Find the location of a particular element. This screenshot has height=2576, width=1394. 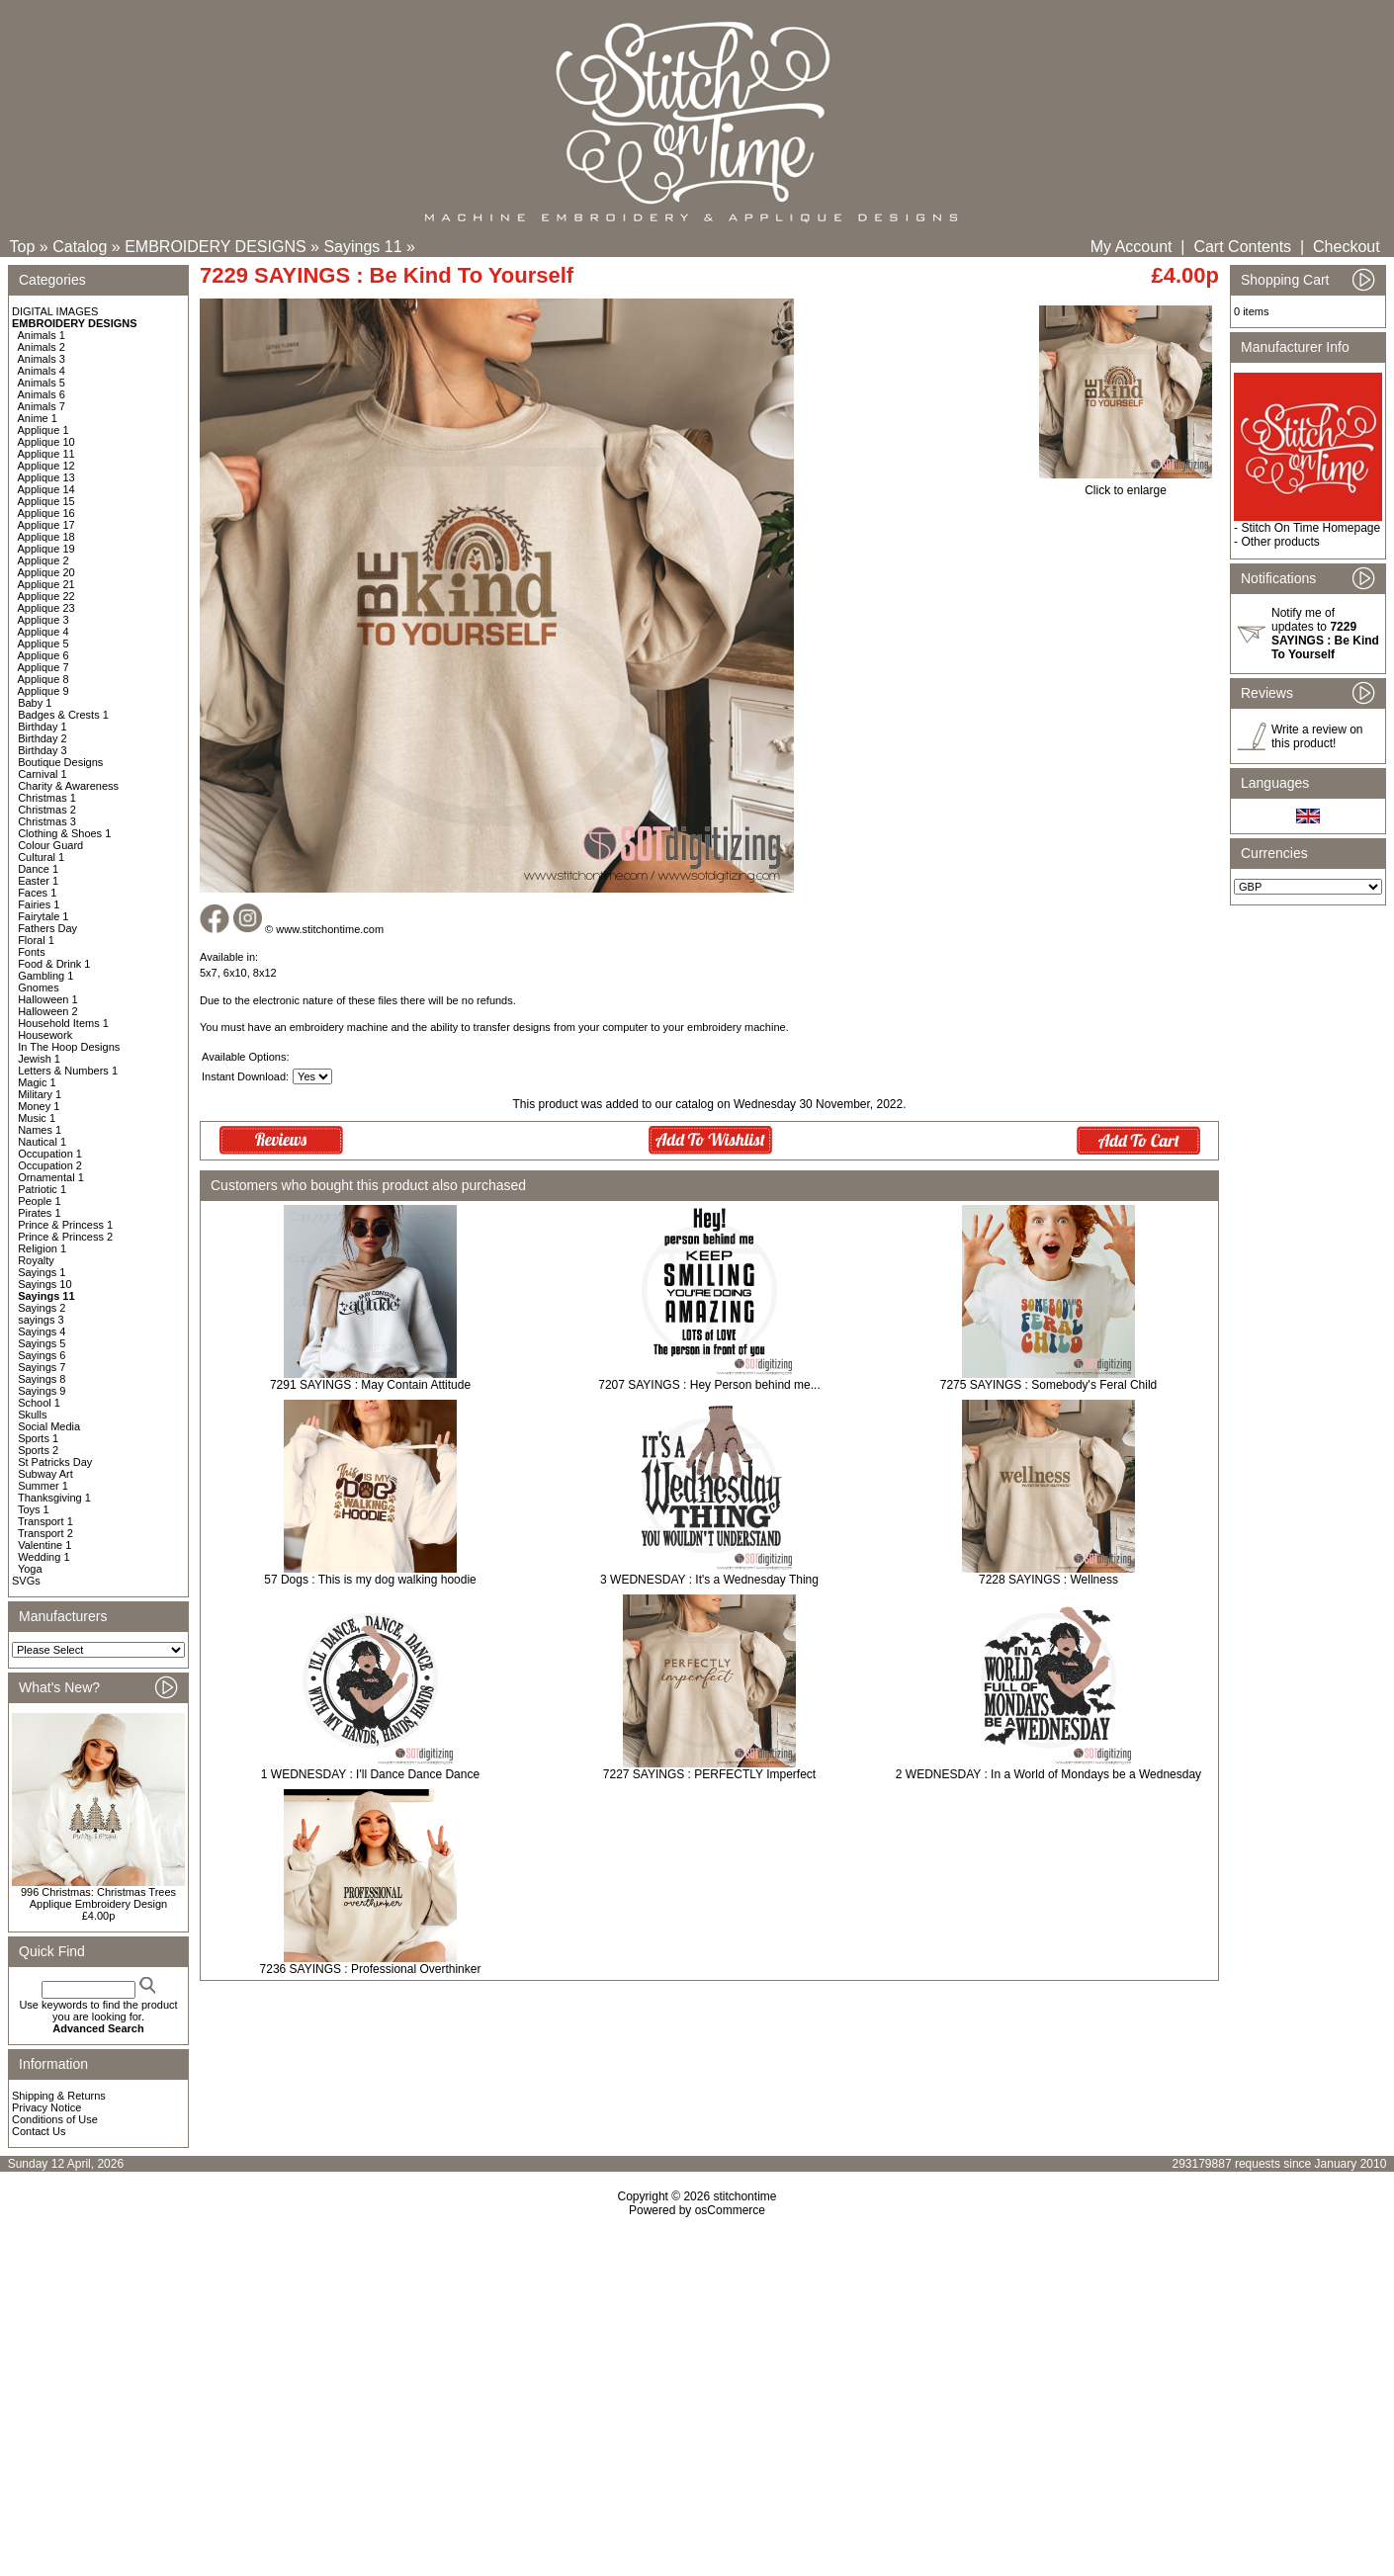

Gnomes is located at coordinates (38, 987).